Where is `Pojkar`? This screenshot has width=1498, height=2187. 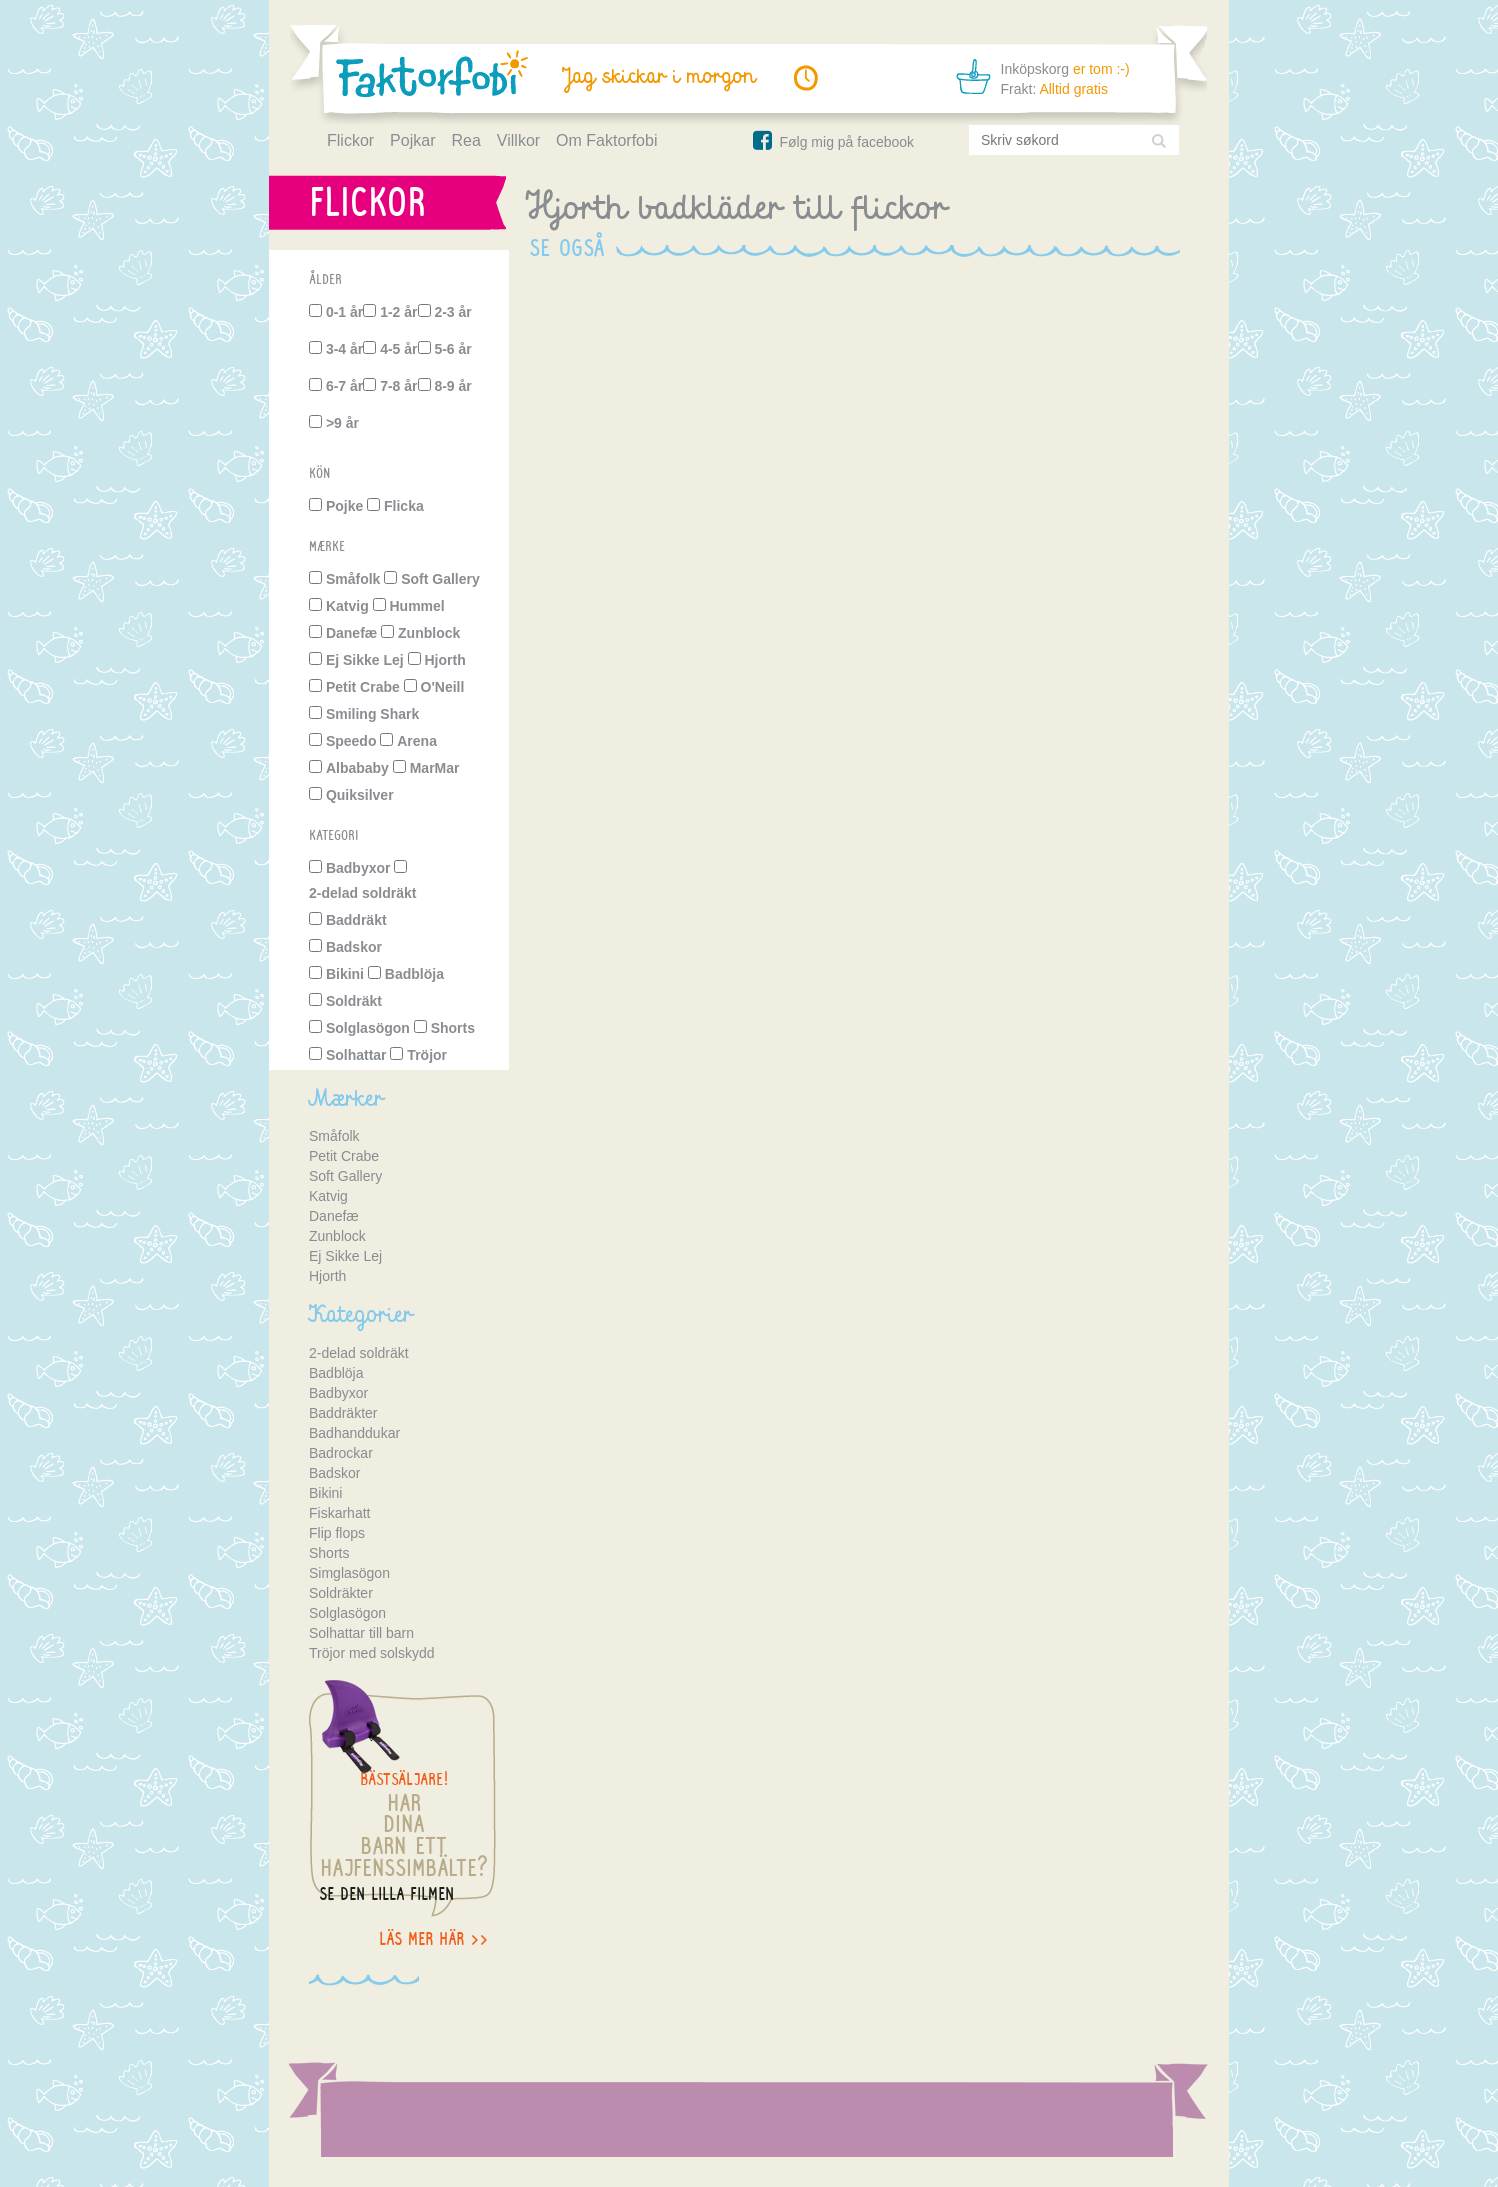
Pojkar is located at coordinates (412, 140).